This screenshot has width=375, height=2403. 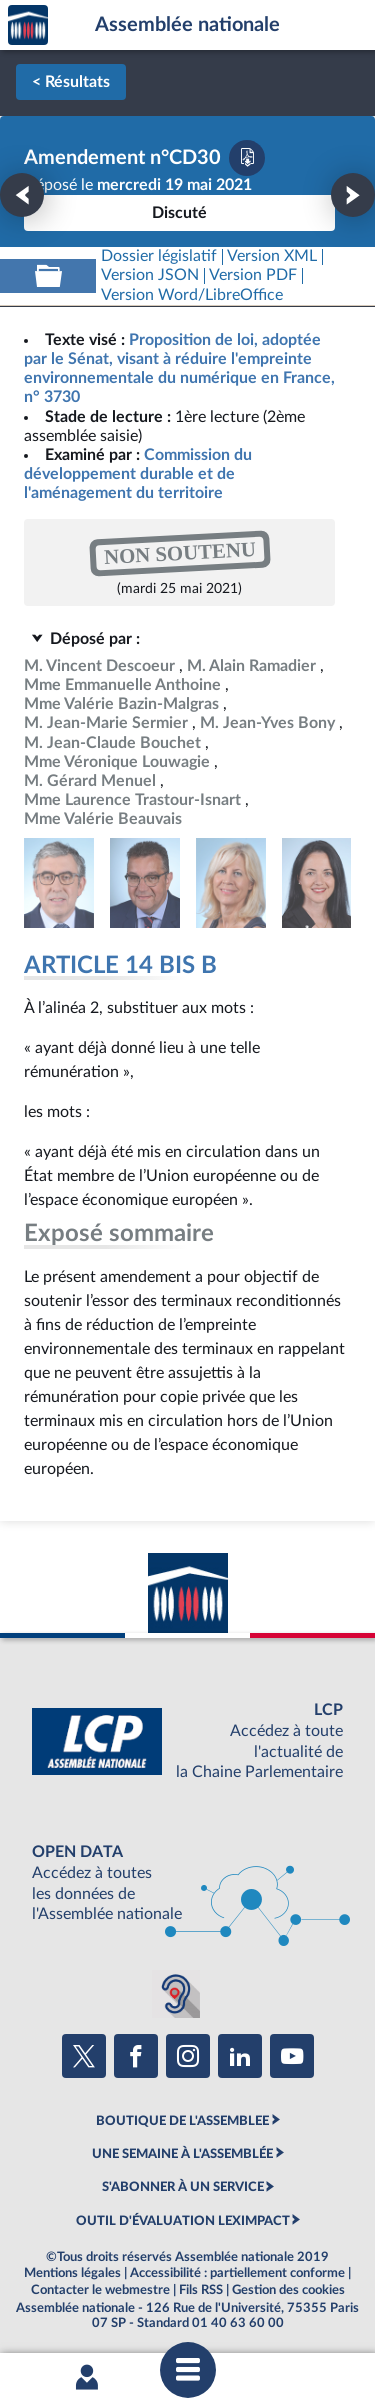 I want to click on < Résultats, so click(x=71, y=82).